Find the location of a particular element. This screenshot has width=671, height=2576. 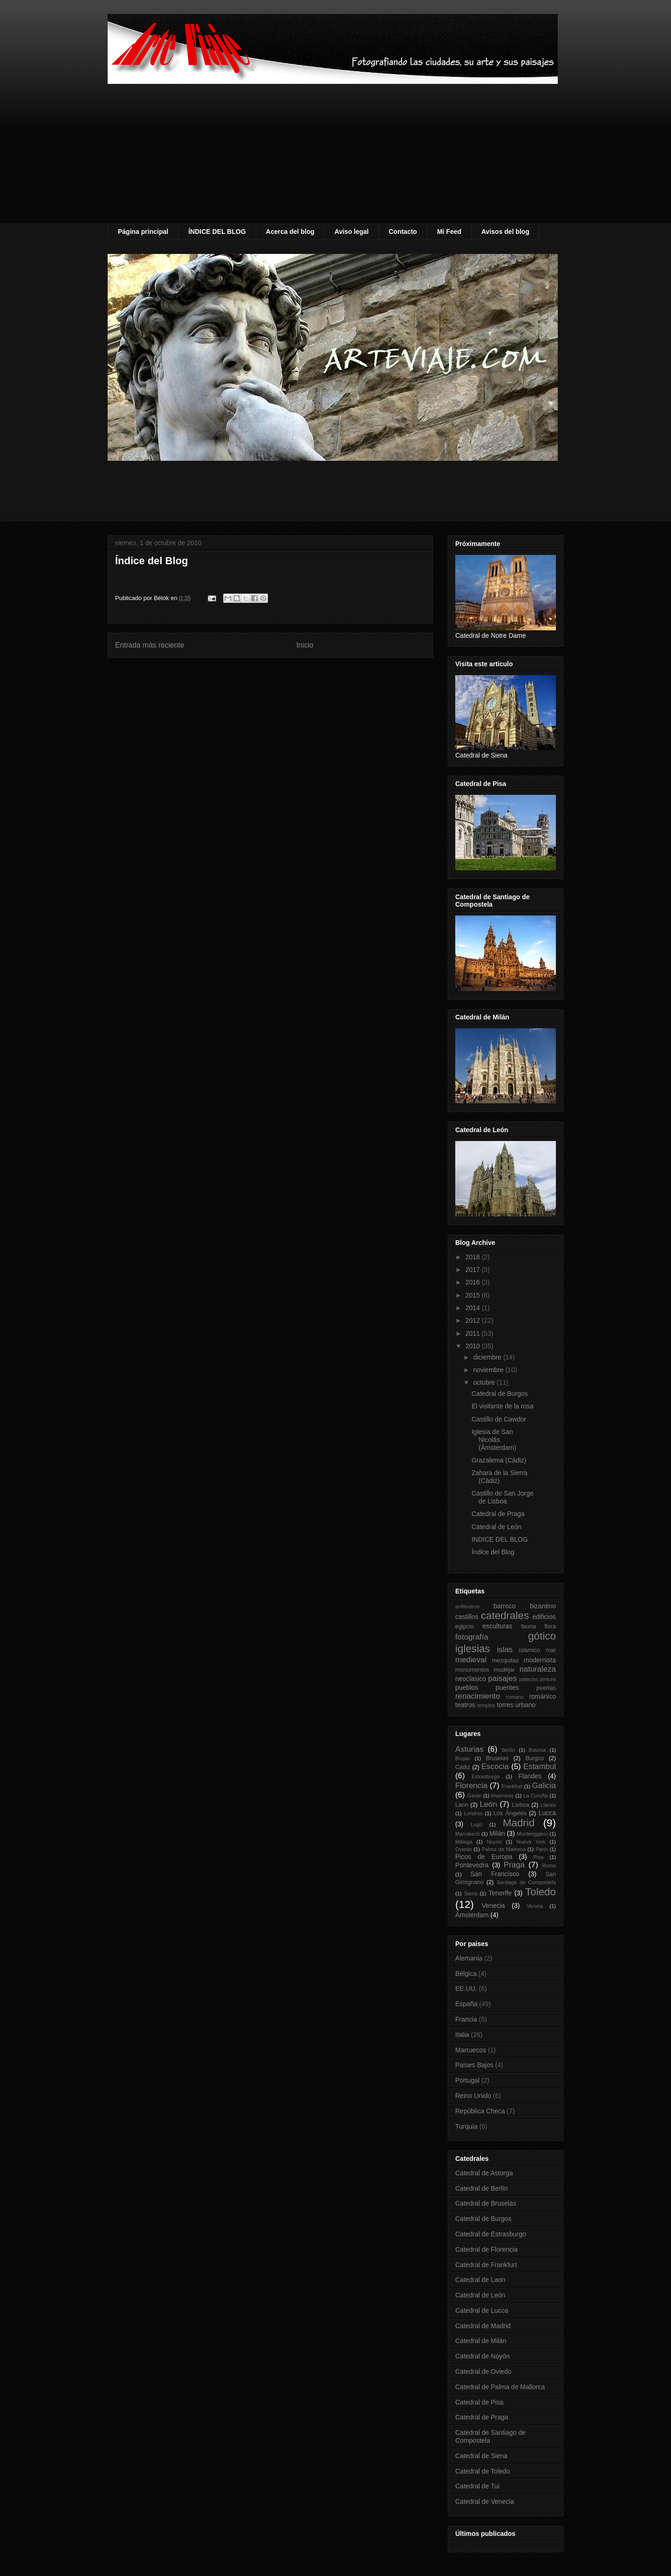

Ámsterdam is located at coordinates (472, 1915).